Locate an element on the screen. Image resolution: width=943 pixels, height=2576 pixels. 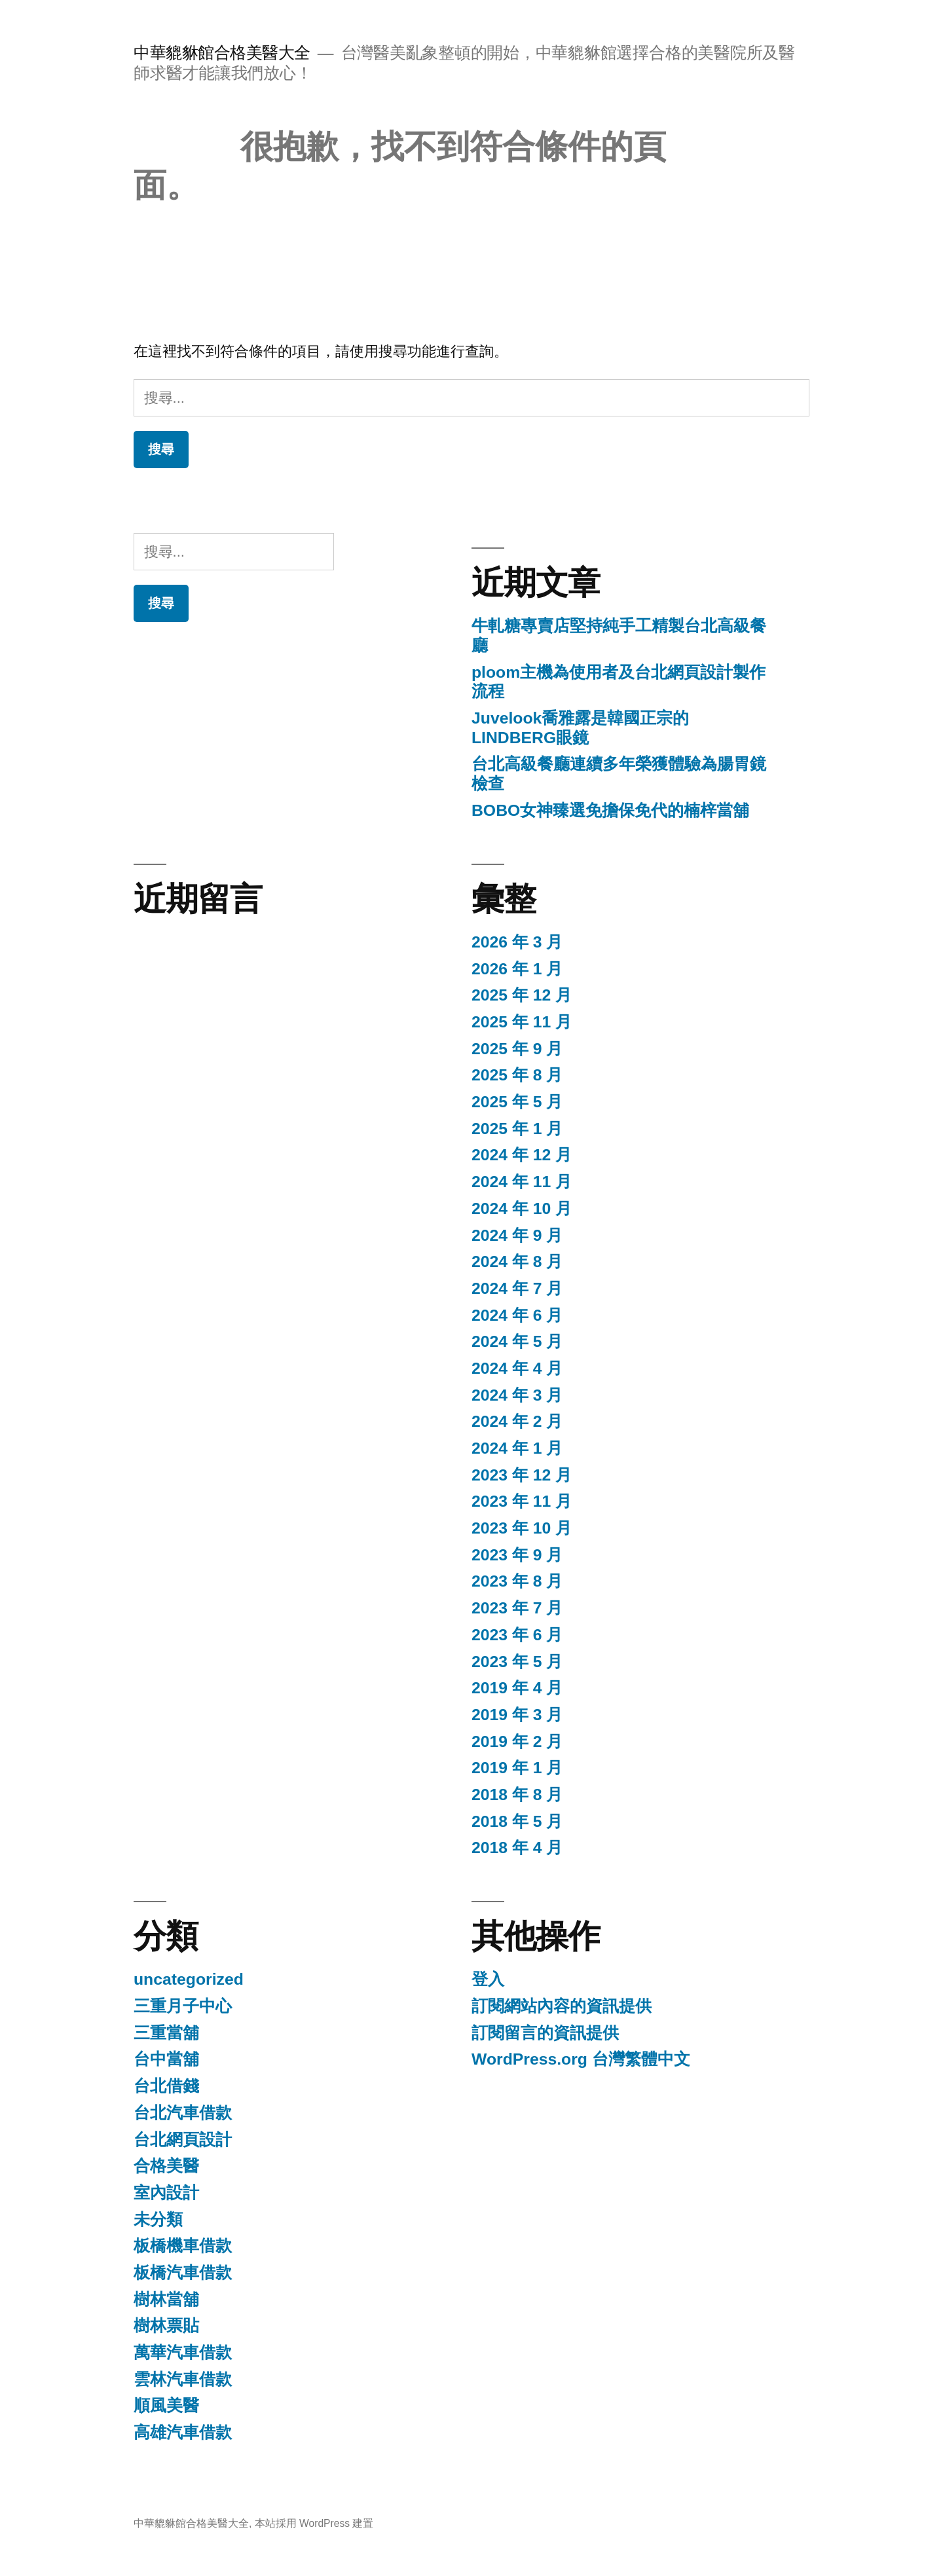
2018 年 8 月 is located at coordinates (517, 1794).